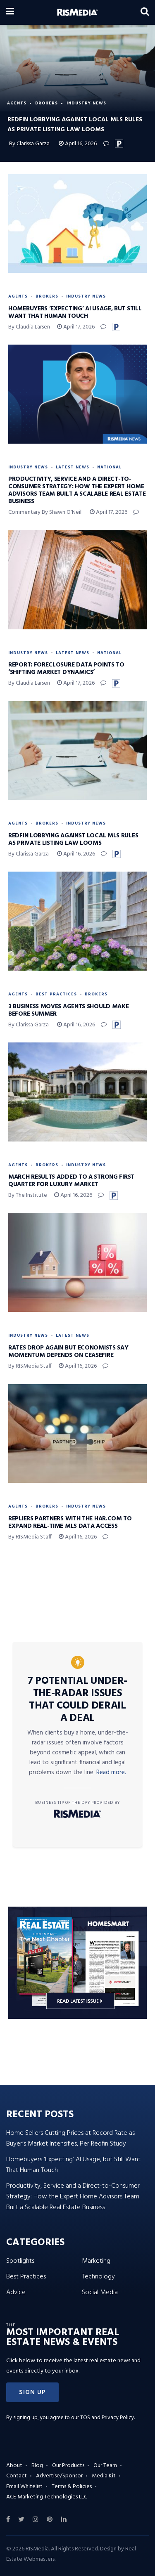 This screenshot has height=2576, width=155. I want to click on Redfin Lobbying Against Local MLS Rules as Private Listing Law Looms, so click(73, 839).